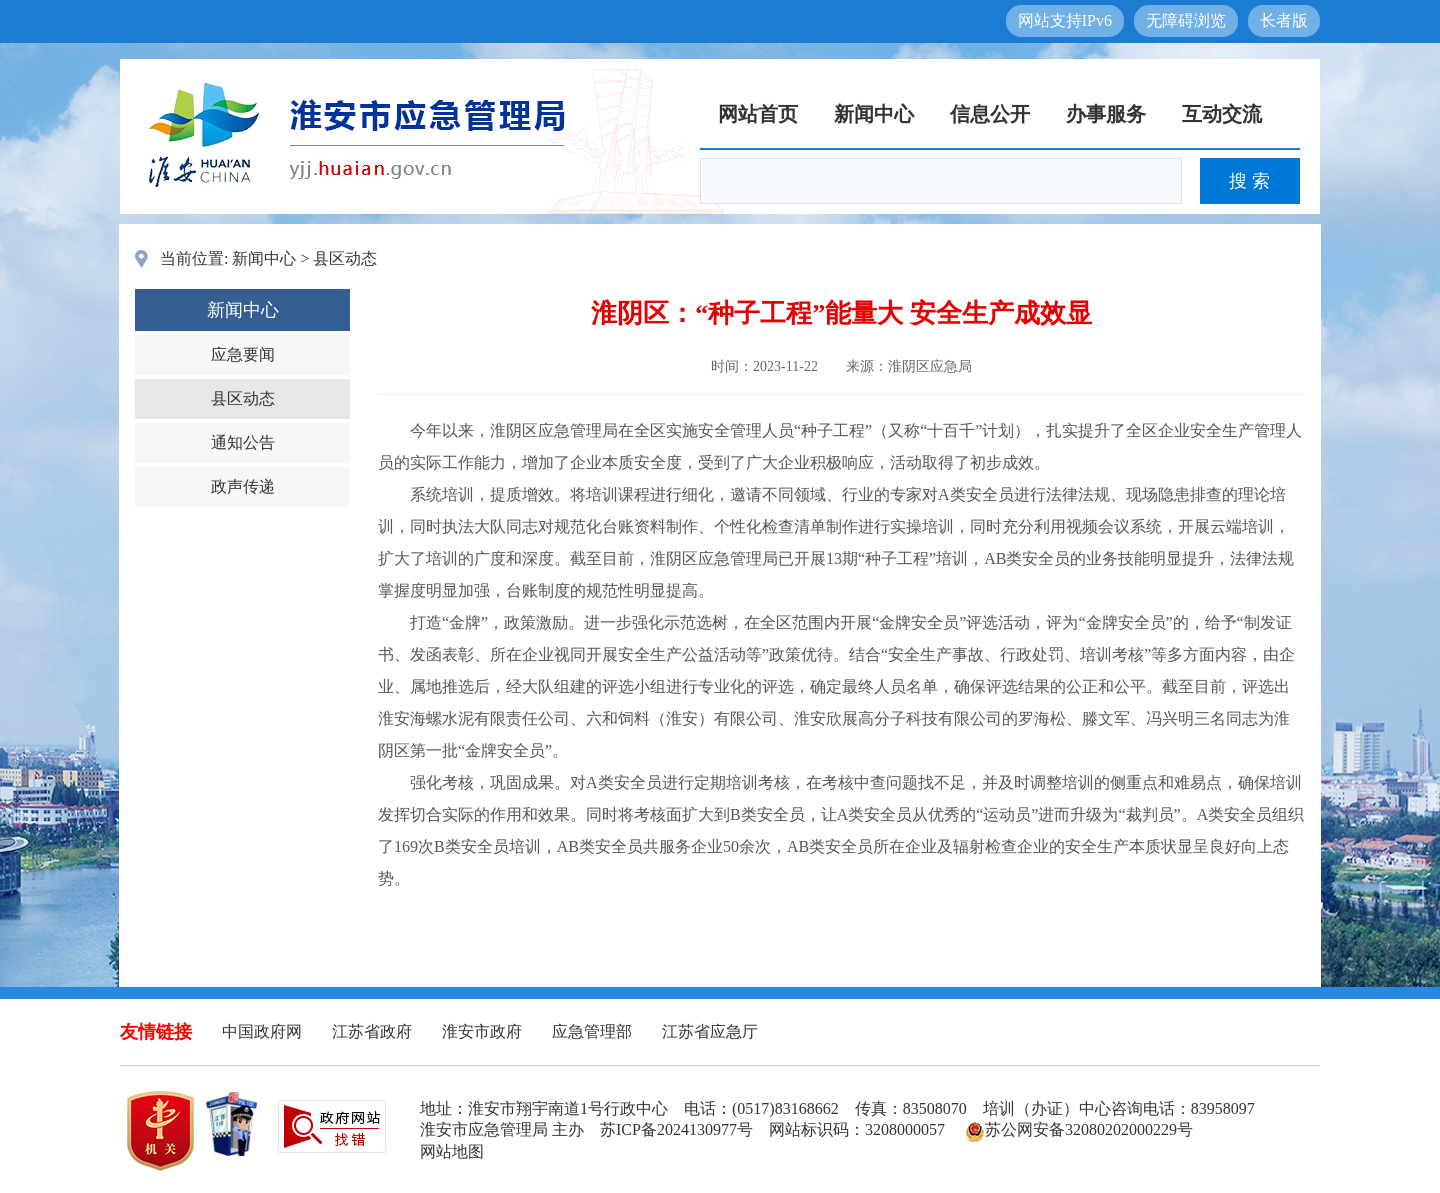 The width and height of the screenshot is (1440, 1193). Describe the element at coordinates (1284, 20) in the screenshot. I see `长者版` at that location.